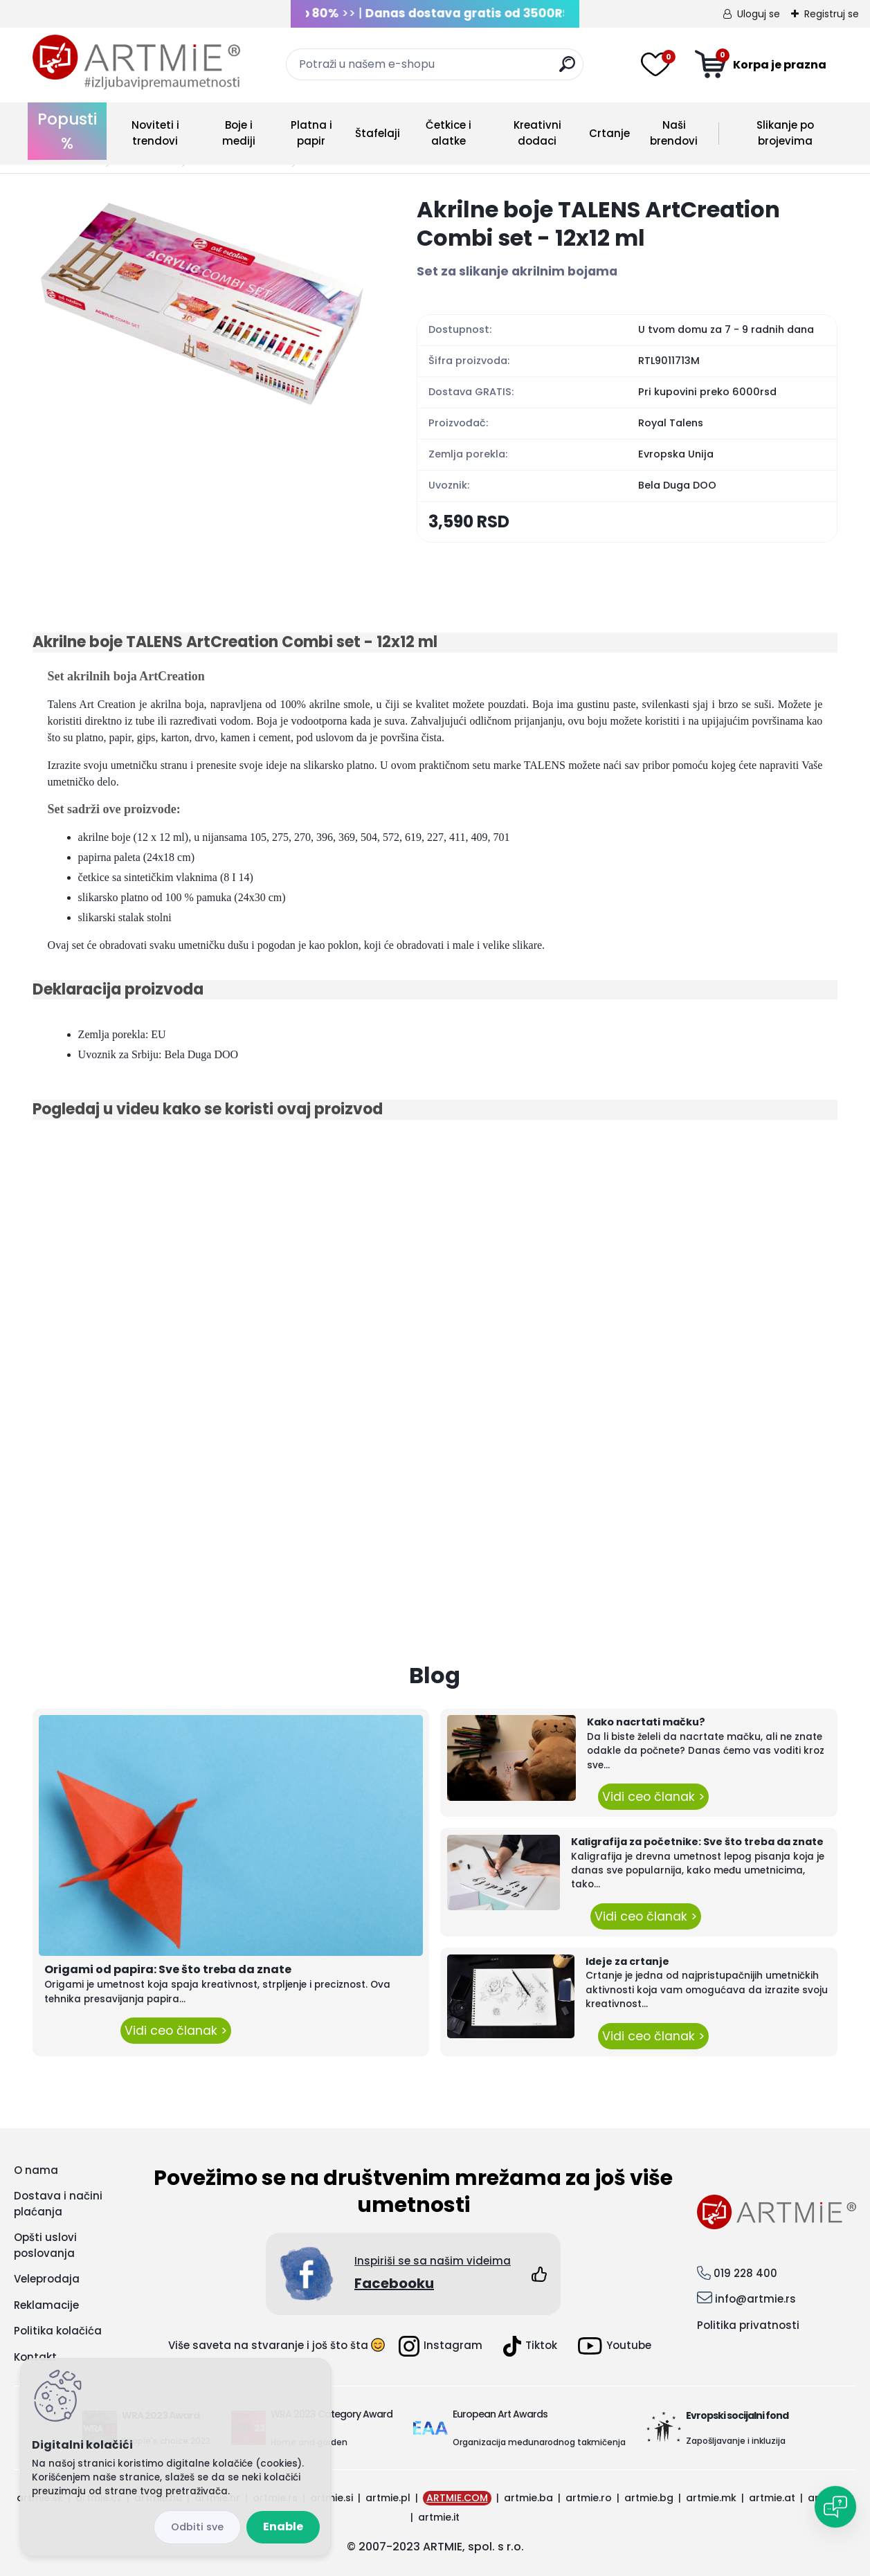 This screenshot has height=2576, width=870. What do you see at coordinates (772, 2498) in the screenshot?
I see `artmie.at` at bounding box center [772, 2498].